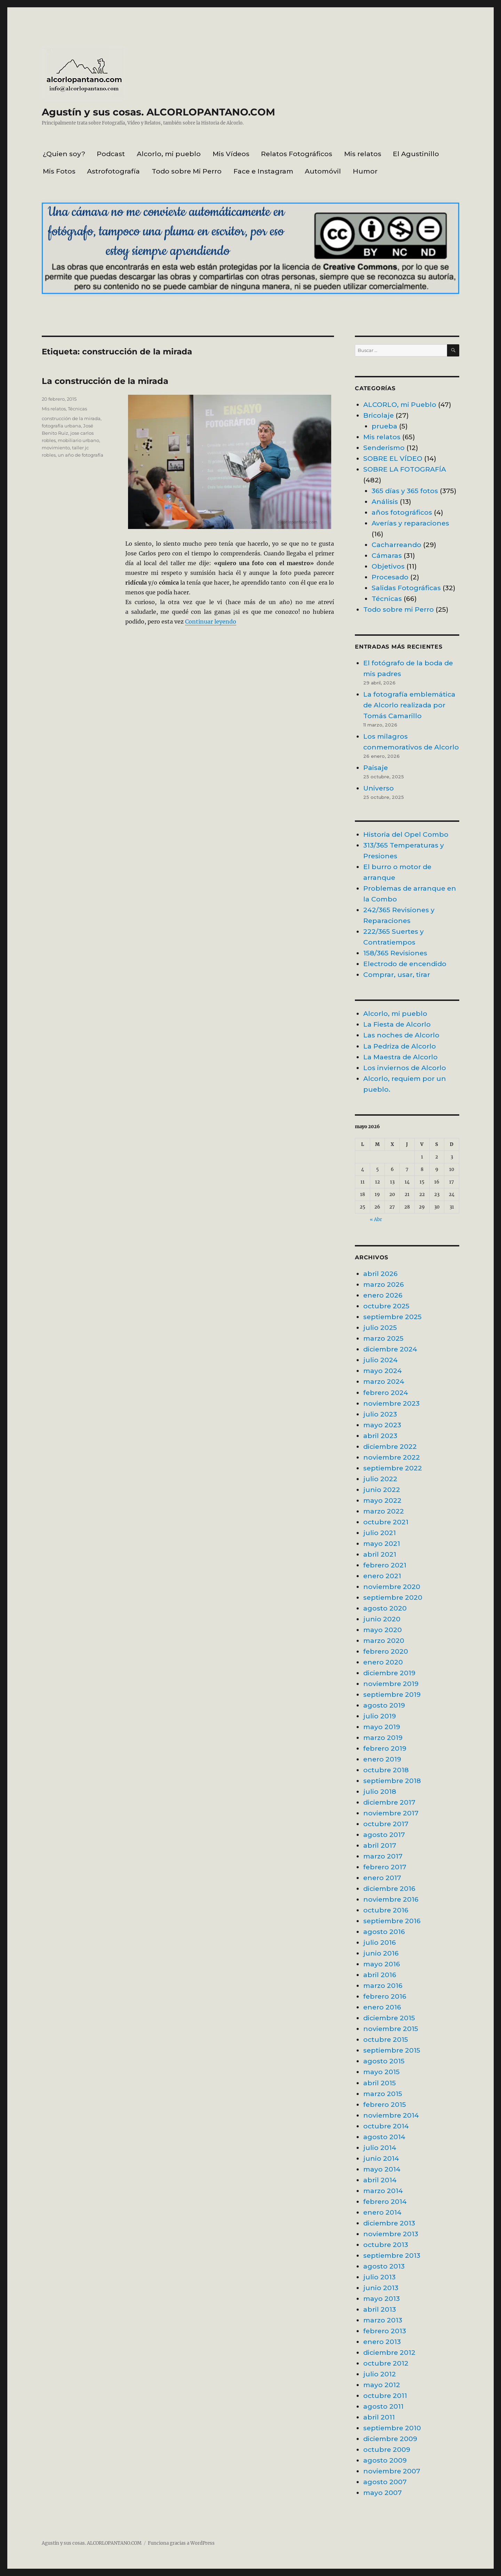  Describe the element at coordinates (392, 458) in the screenshot. I see `SOBRE EL VÍDEO` at that location.